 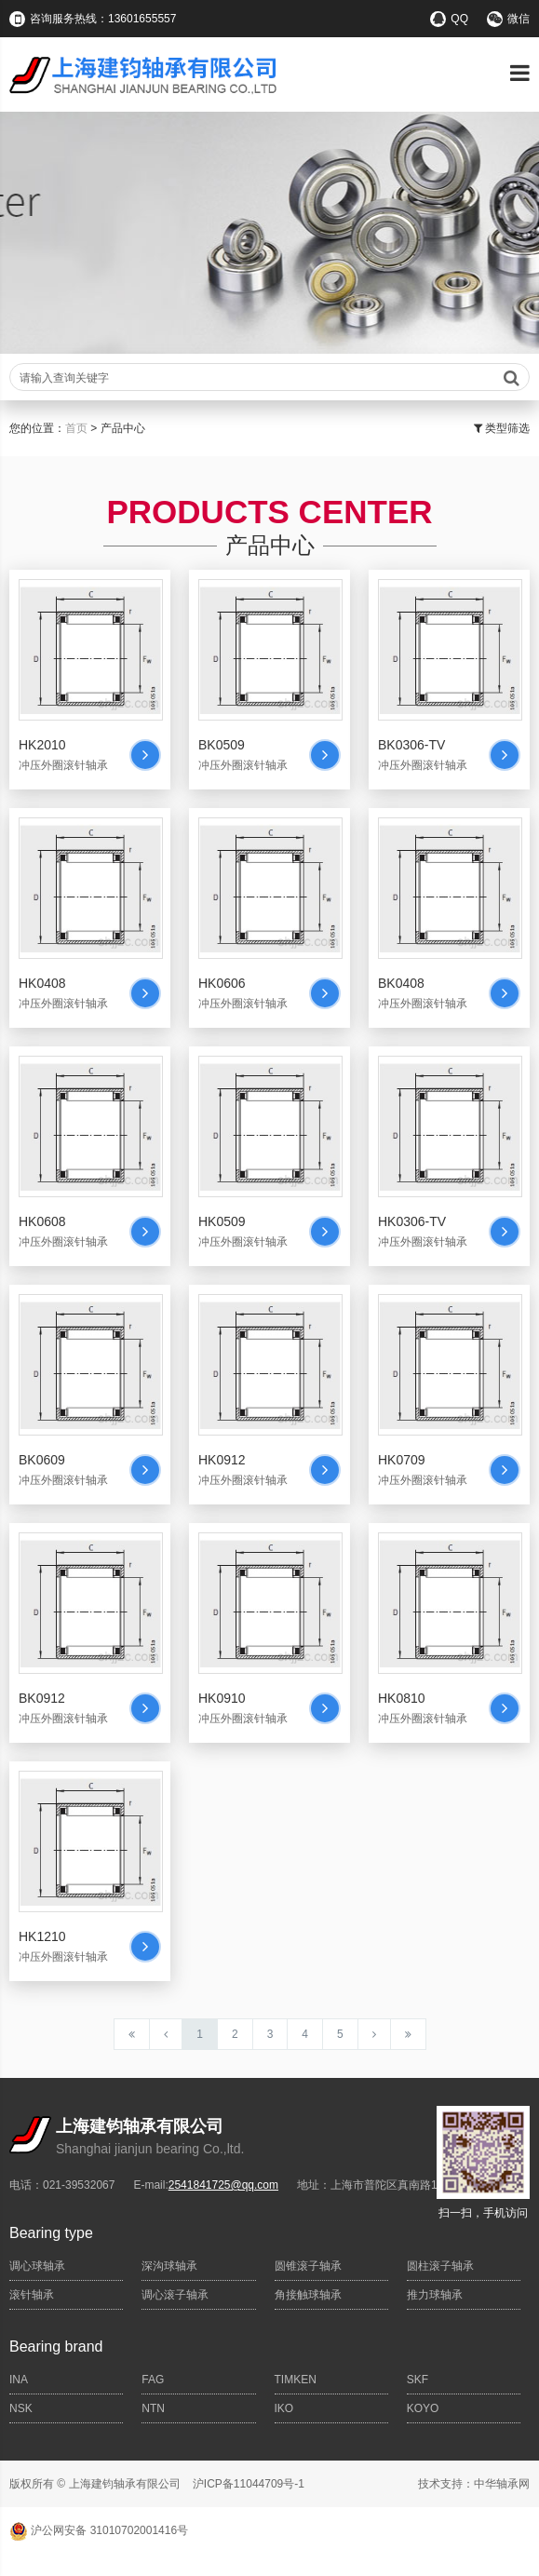 What do you see at coordinates (125, 2483) in the screenshot?
I see `上海建钧轴承有限公司` at bounding box center [125, 2483].